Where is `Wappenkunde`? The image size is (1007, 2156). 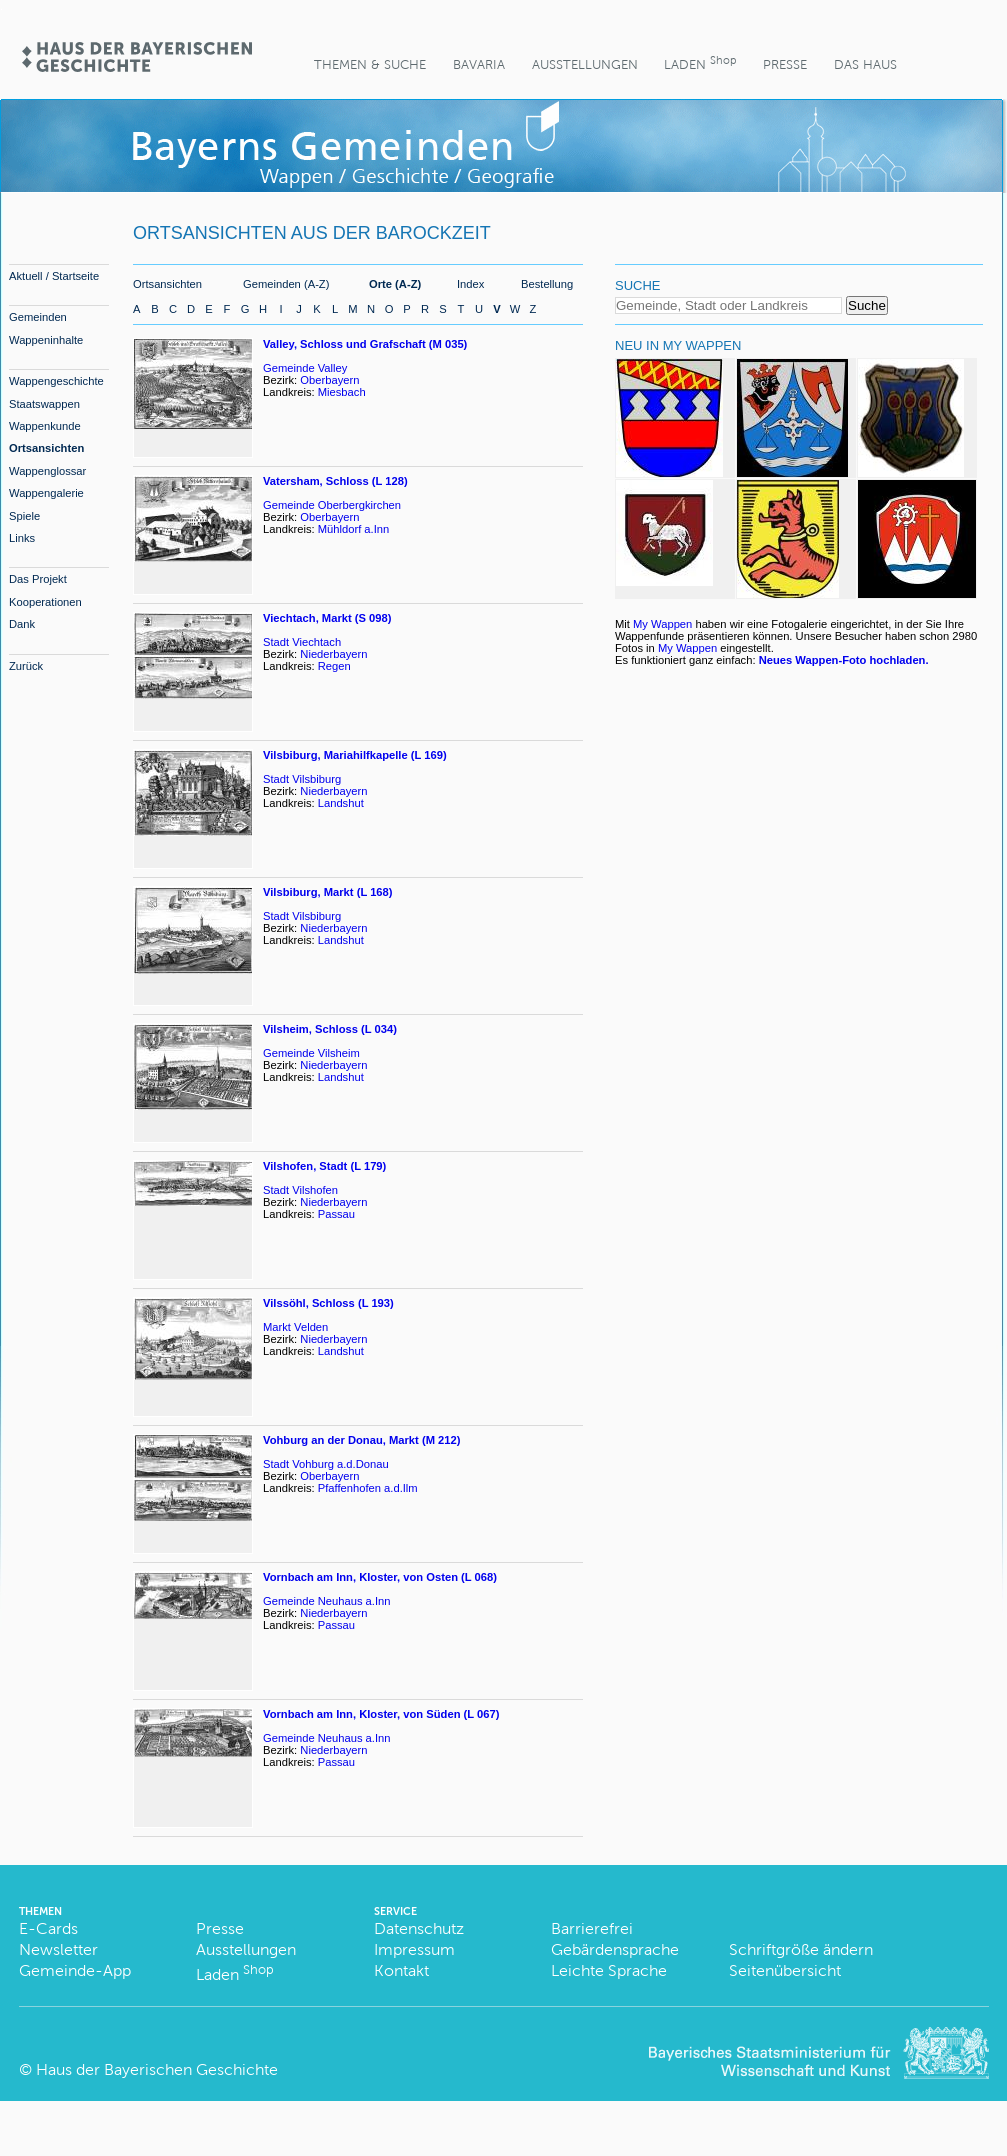 Wappenkunde is located at coordinates (45, 426).